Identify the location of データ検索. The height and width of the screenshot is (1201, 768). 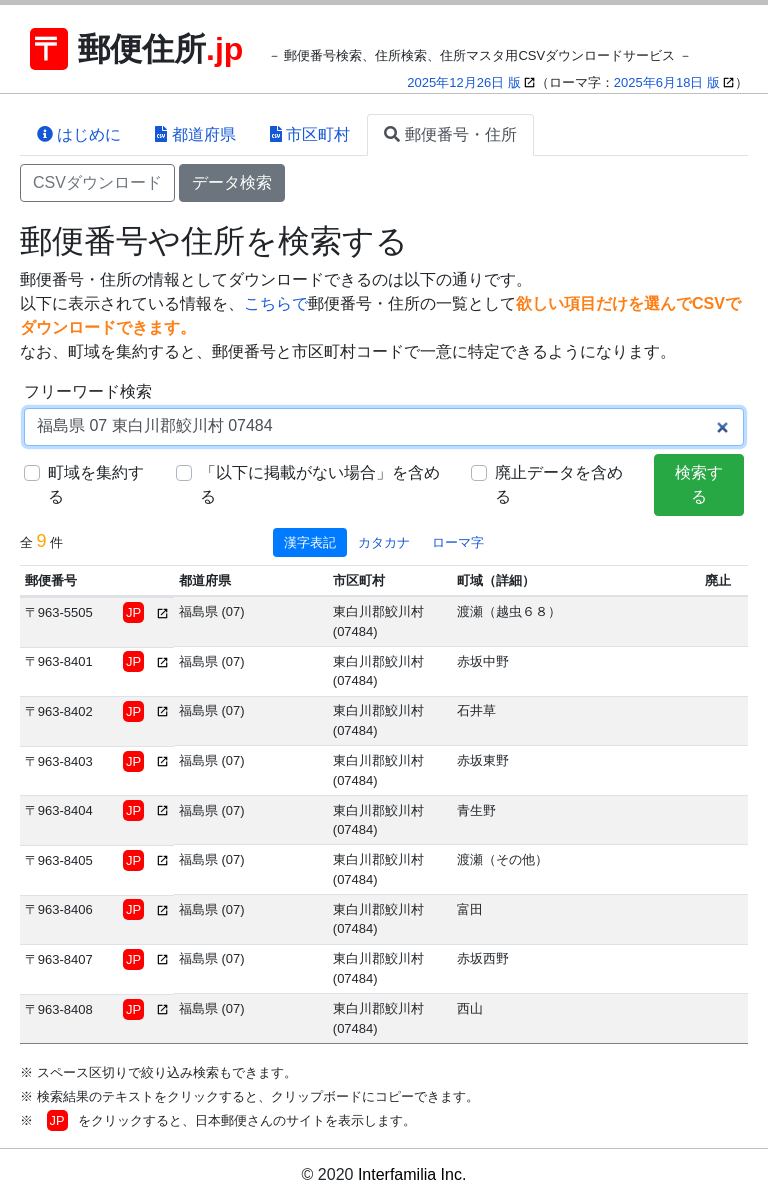
(232, 182).